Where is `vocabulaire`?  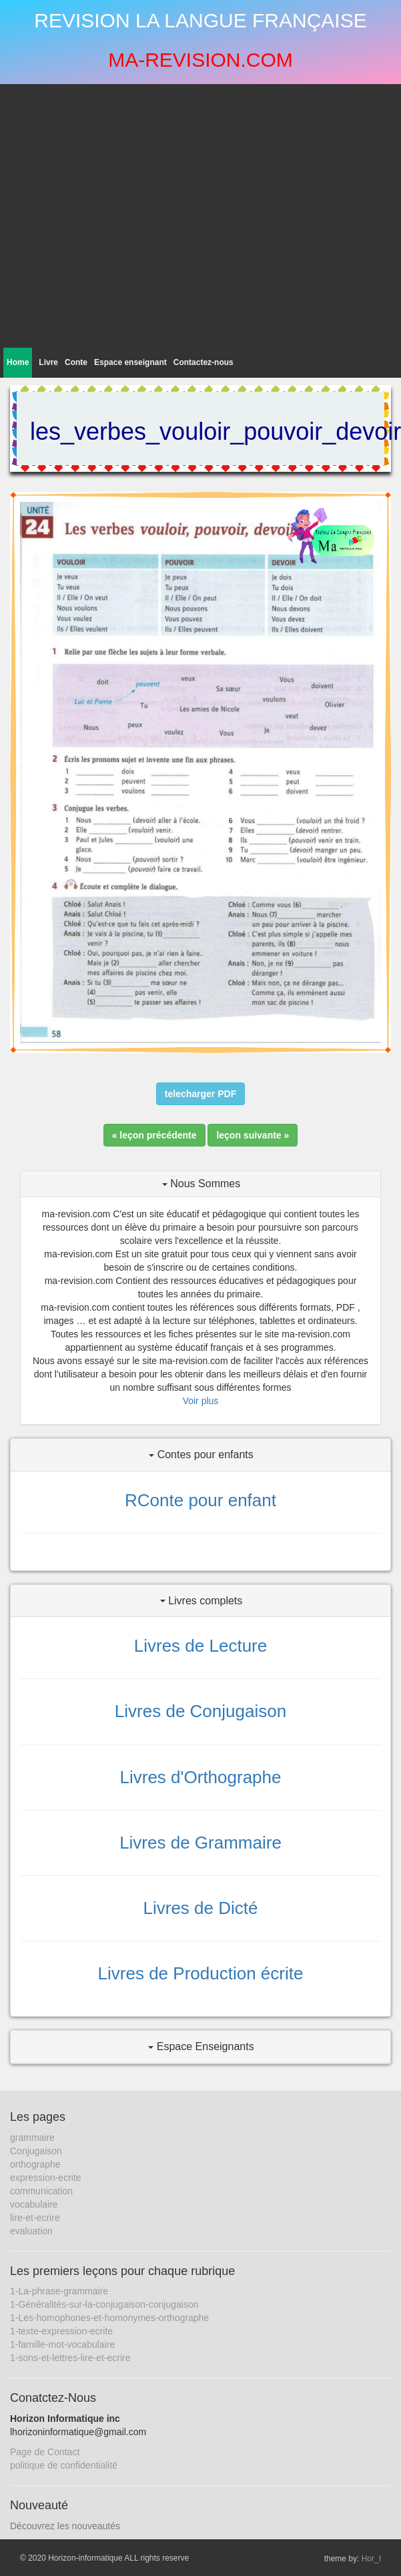 vocabulaire is located at coordinates (34, 2204).